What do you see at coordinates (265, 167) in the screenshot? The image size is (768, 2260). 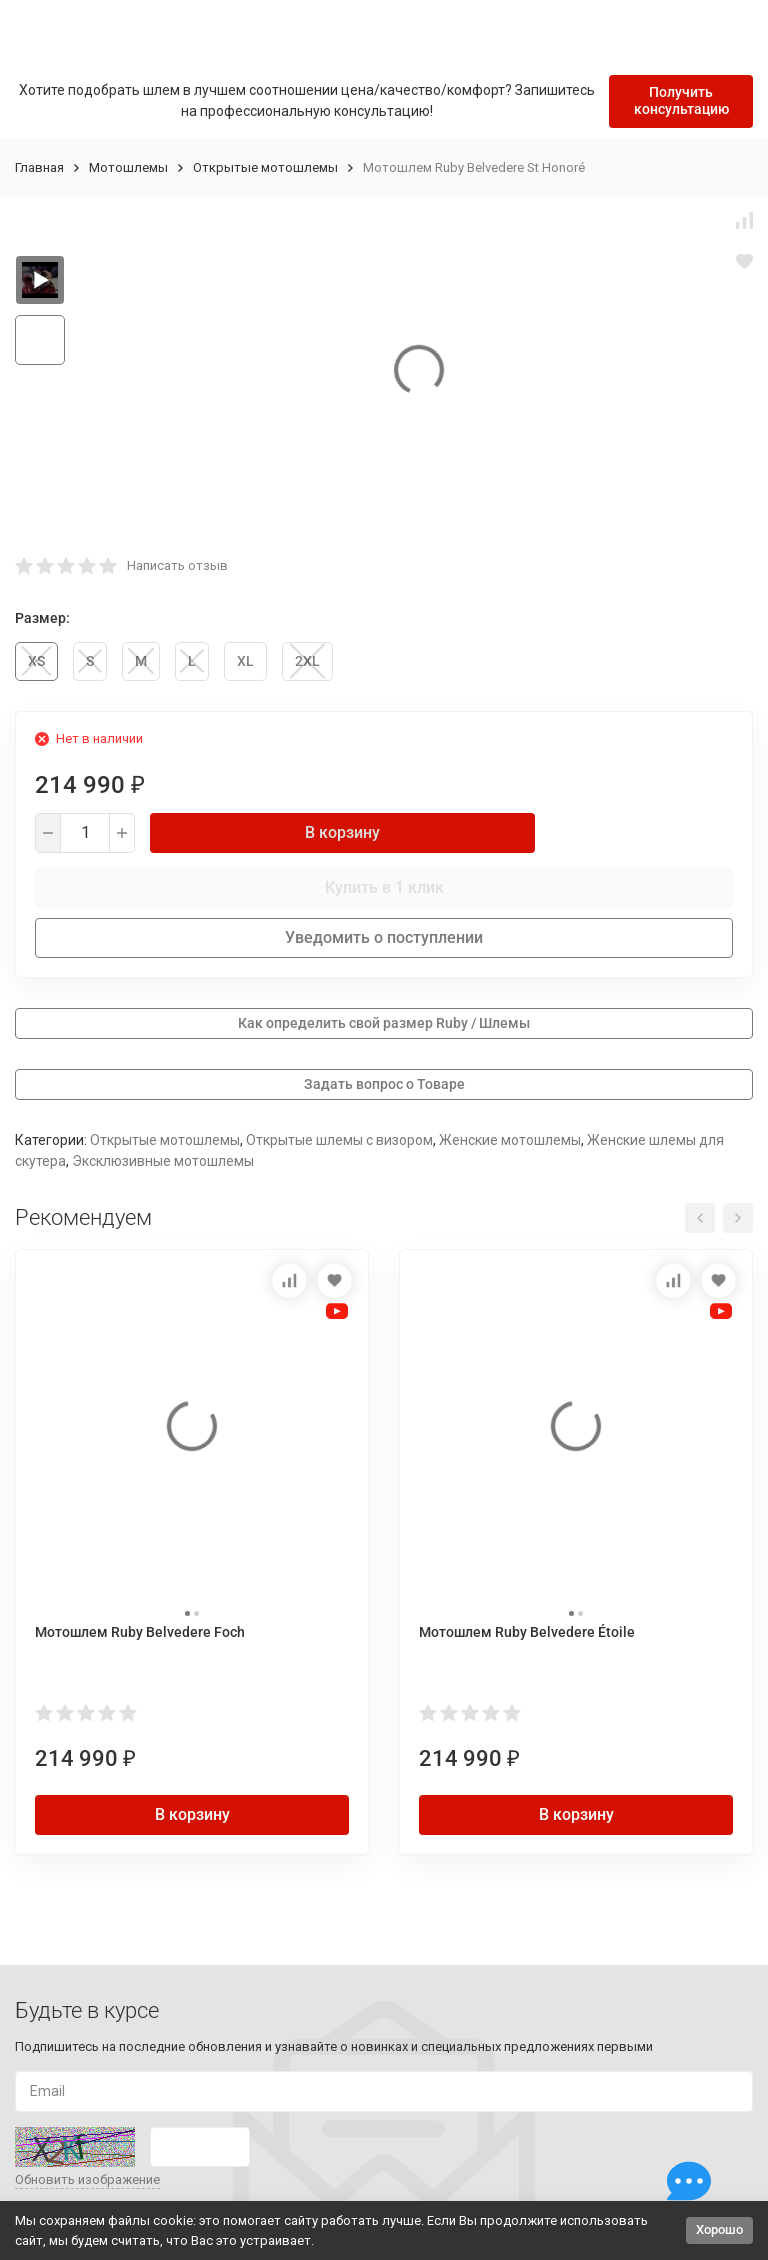 I see `Открытые мотошлемы` at bounding box center [265, 167].